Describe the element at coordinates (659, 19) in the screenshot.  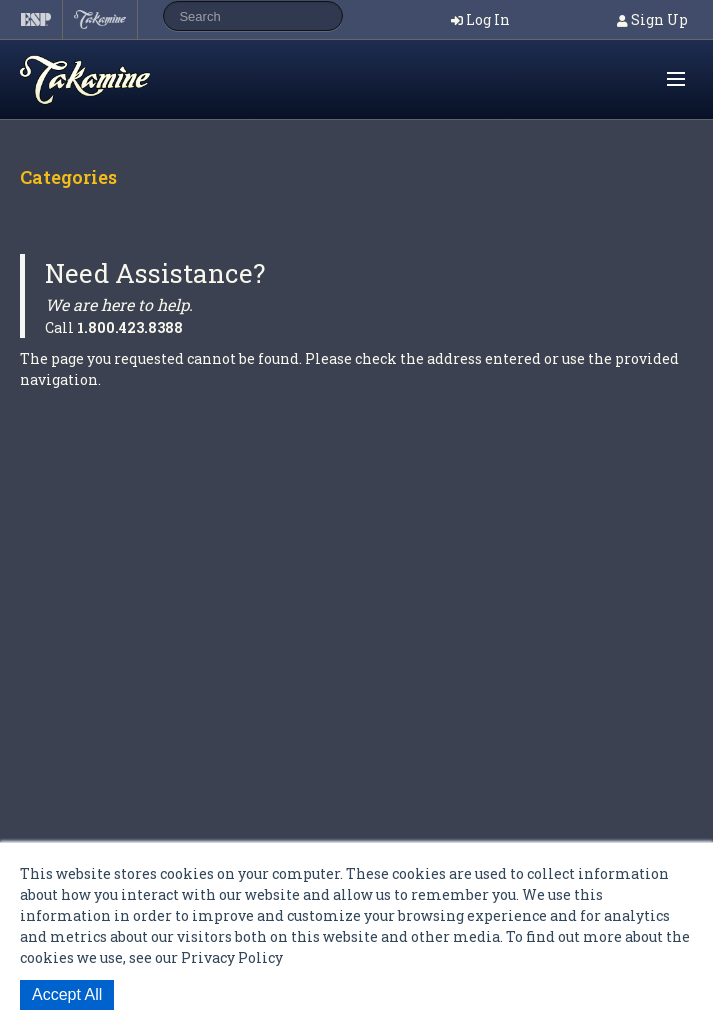
I see `Sign Up` at that location.